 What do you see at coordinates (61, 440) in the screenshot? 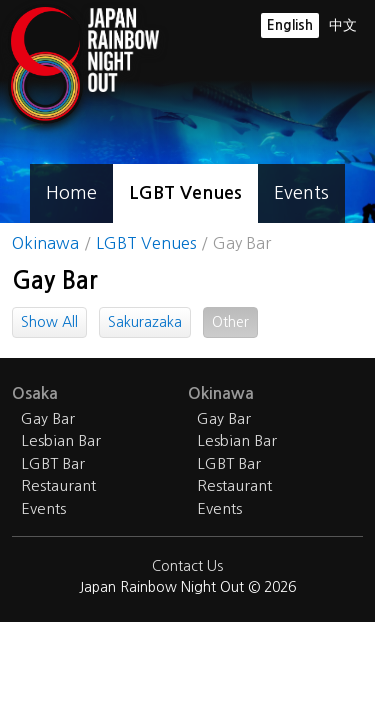
I see `Lesbian Bar` at bounding box center [61, 440].